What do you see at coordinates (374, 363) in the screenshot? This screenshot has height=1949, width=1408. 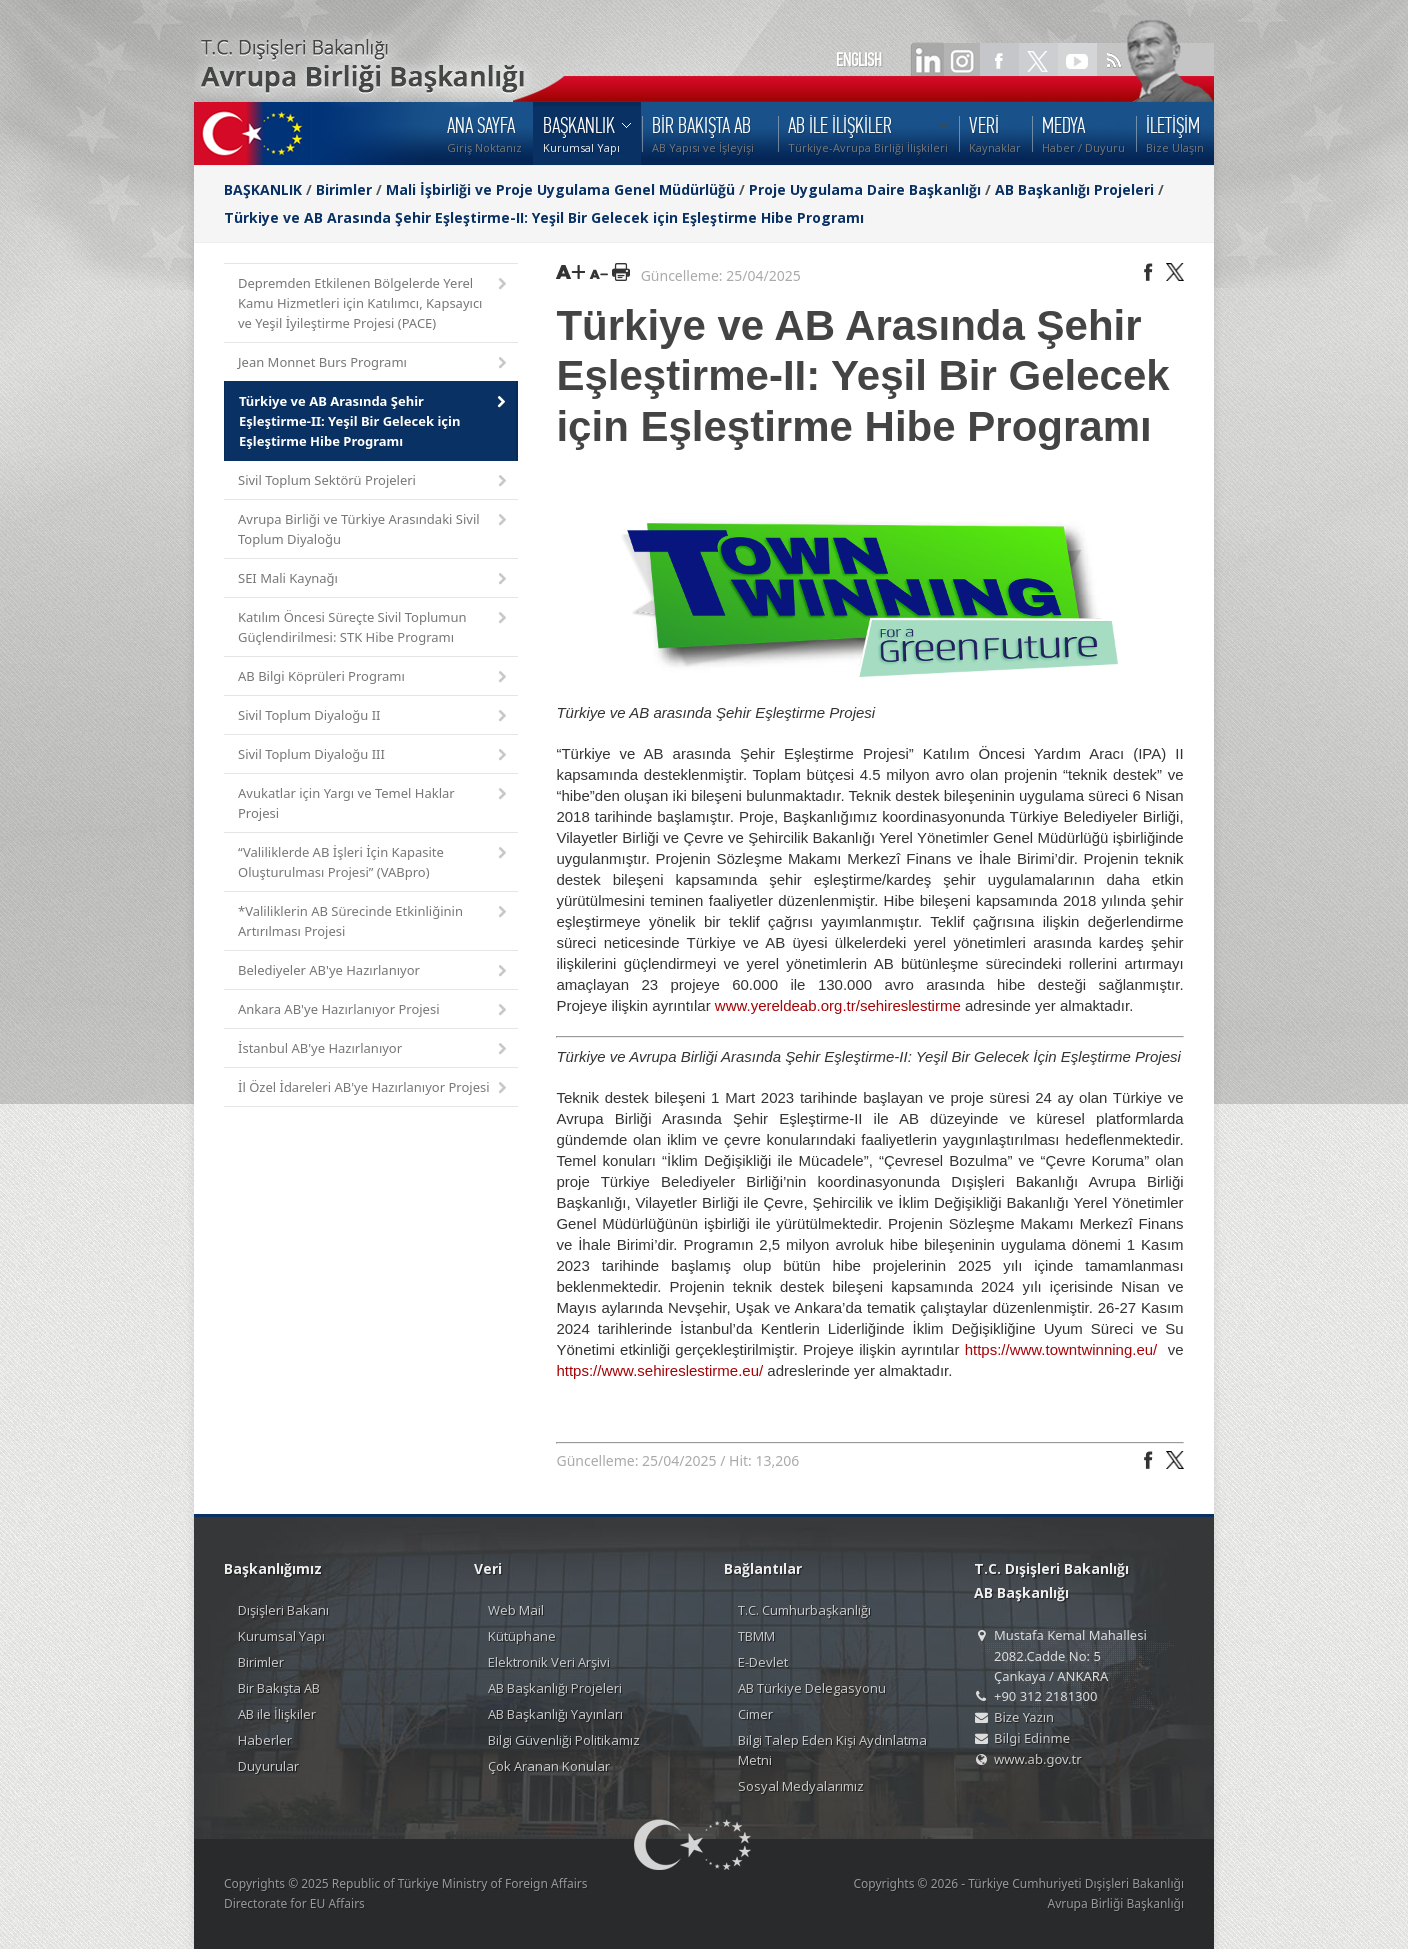 I see `Jean Monnet Burs Programı` at bounding box center [374, 363].